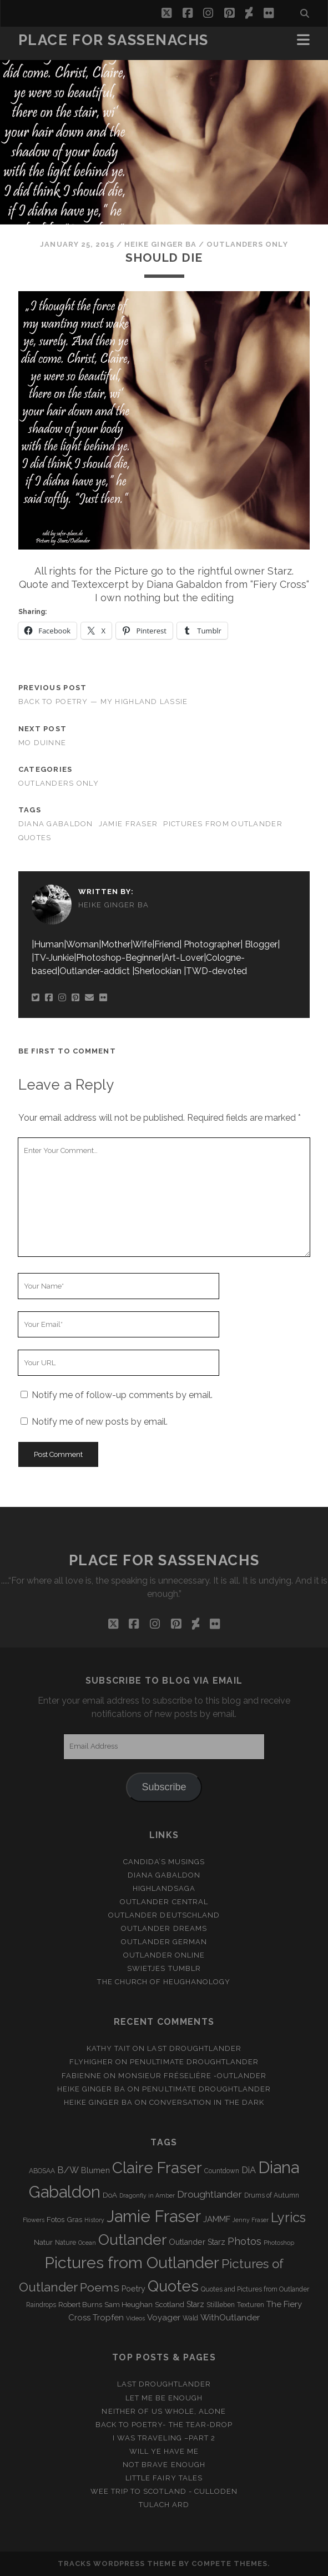  What do you see at coordinates (197, 2242) in the screenshot?
I see `Outlander Starz [Outlander Starz (5 items)]` at bounding box center [197, 2242].